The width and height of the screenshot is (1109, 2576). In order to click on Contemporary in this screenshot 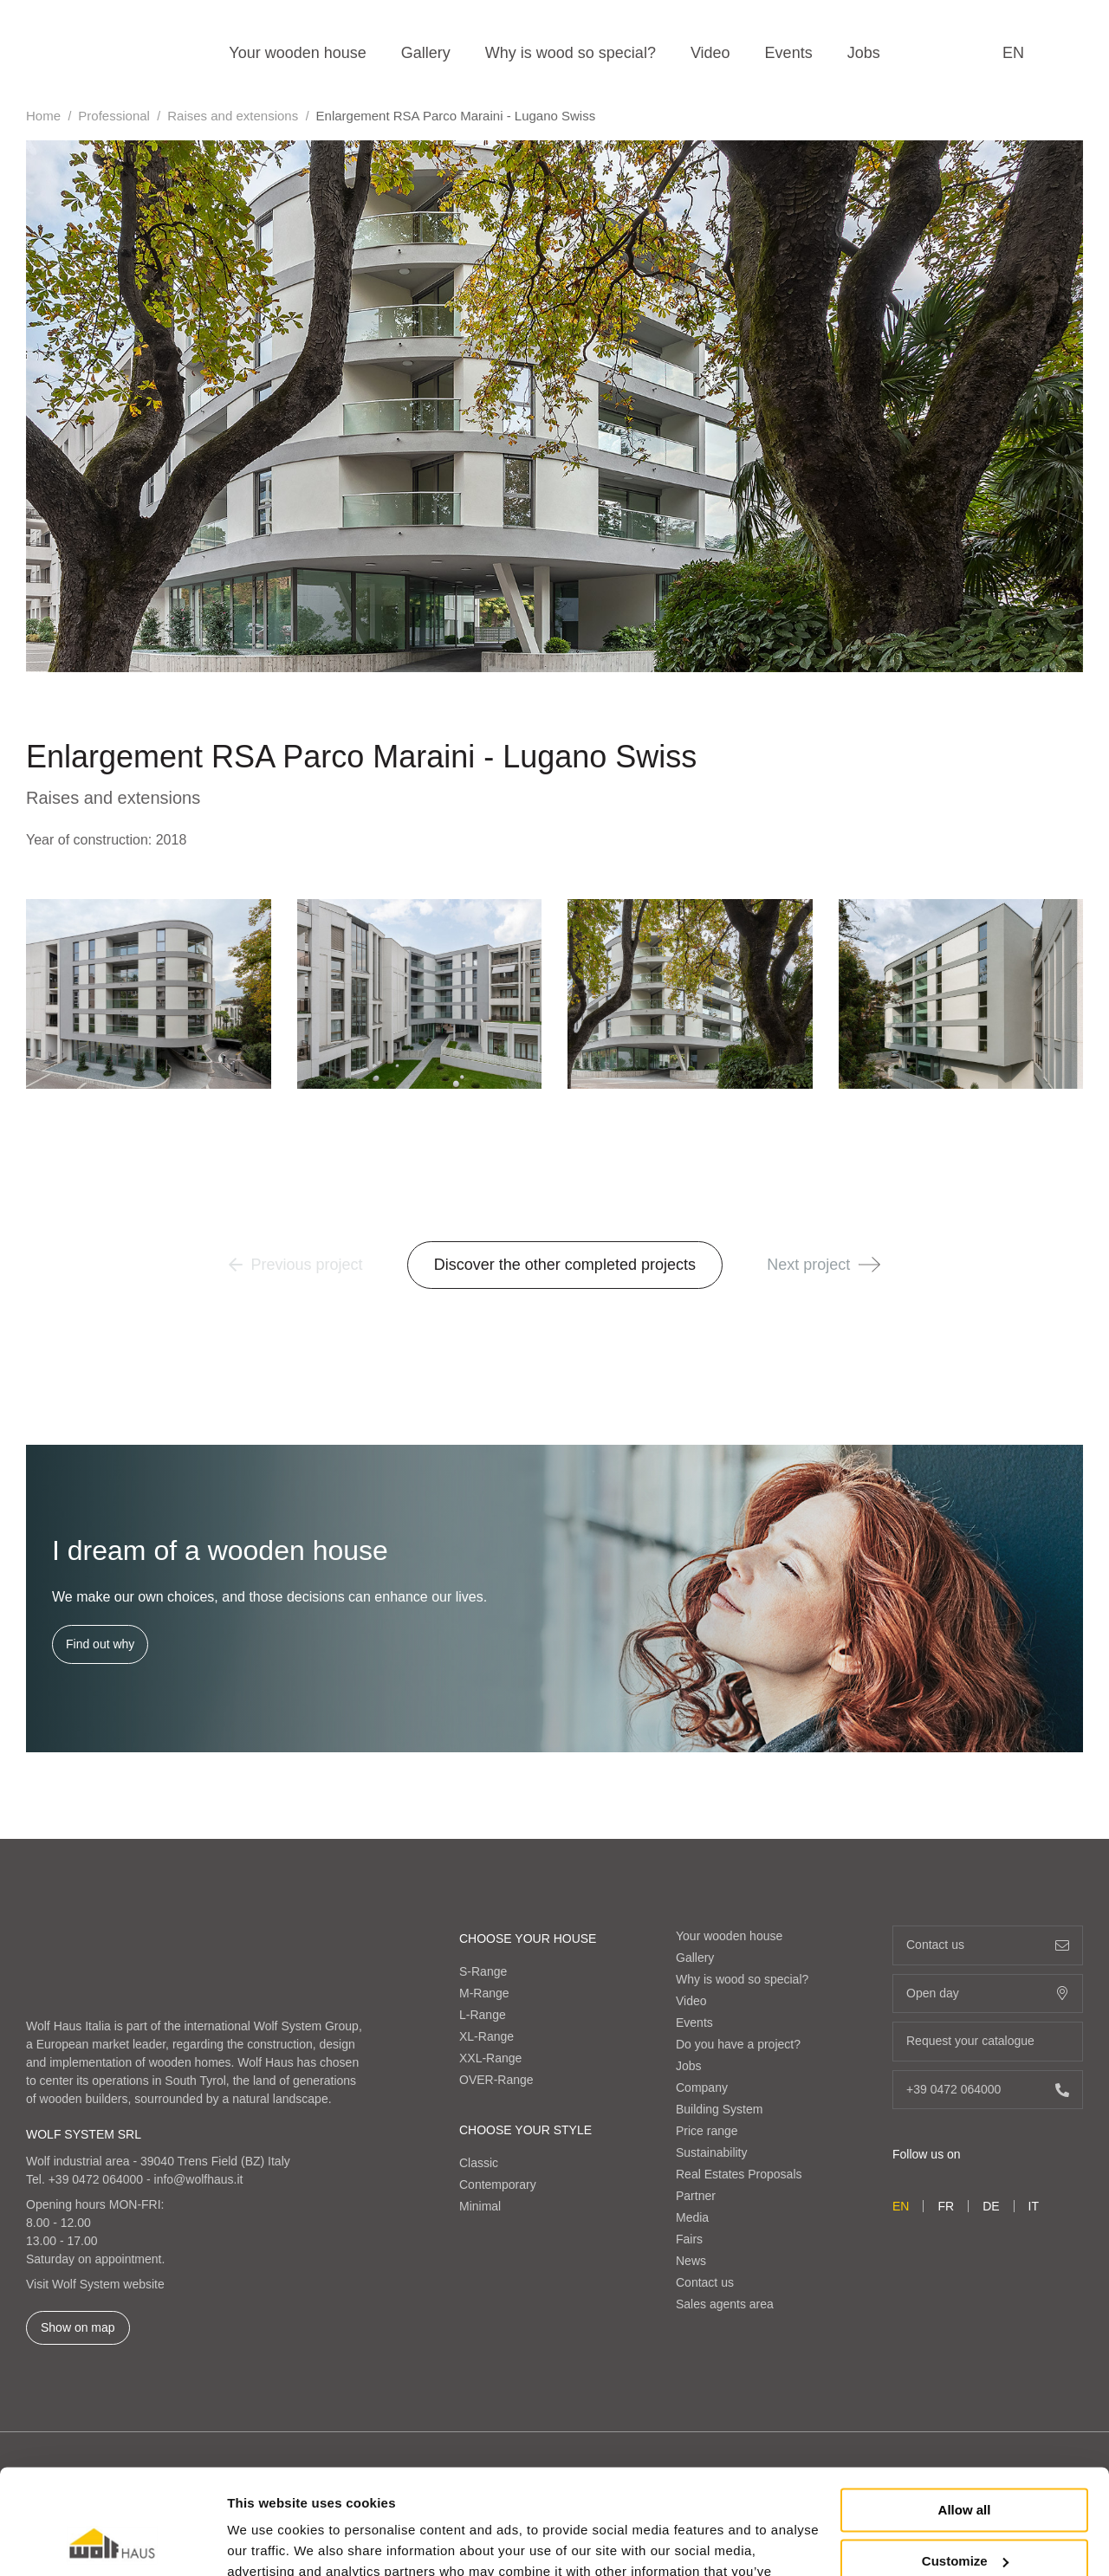, I will do `click(497, 2184)`.